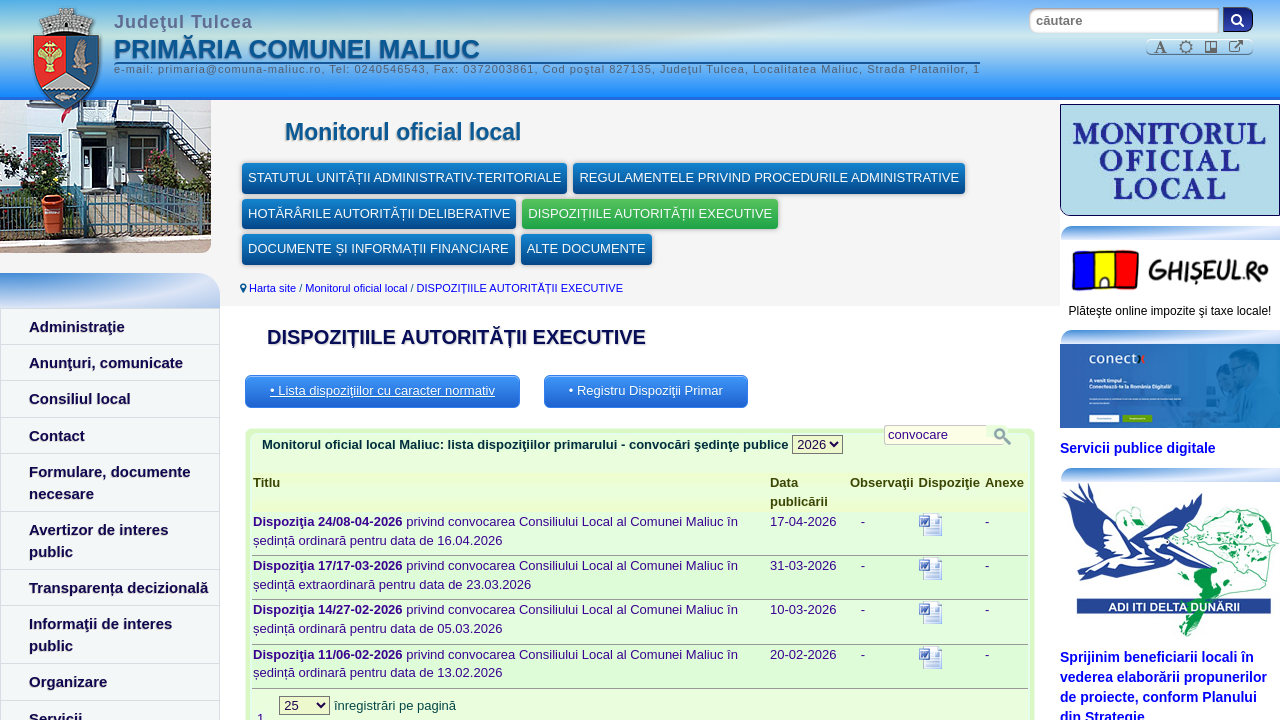 Image resolution: width=1280 pixels, height=720 pixels. I want to click on Anunţuri, comunicate, so click(106, 362).